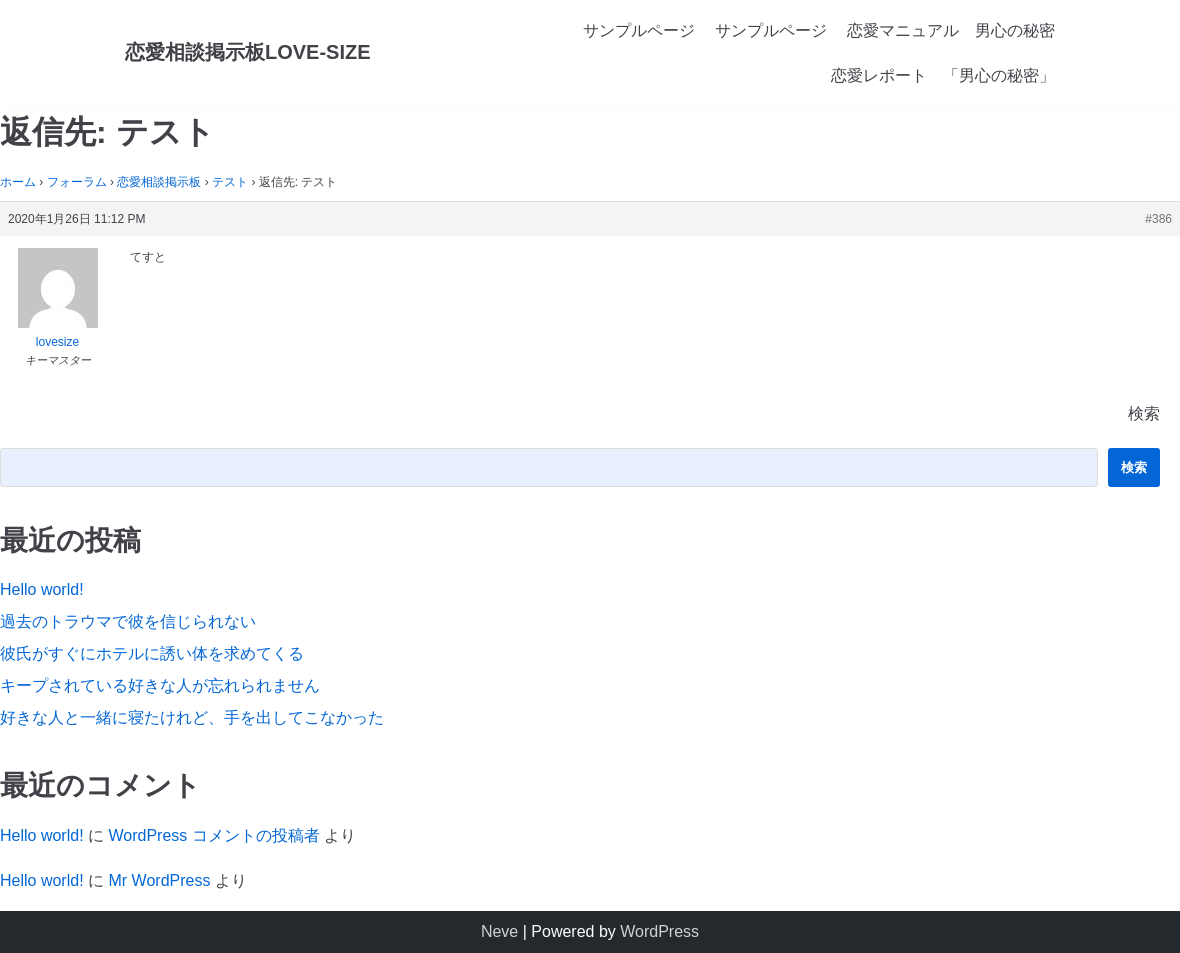 This screenshot has height=953, width=1180. What do you see at coordinates (943, 75) in the screenshot?
I see `恋愛レポート 「男心の秘密」` at bounding box center [943, 75].